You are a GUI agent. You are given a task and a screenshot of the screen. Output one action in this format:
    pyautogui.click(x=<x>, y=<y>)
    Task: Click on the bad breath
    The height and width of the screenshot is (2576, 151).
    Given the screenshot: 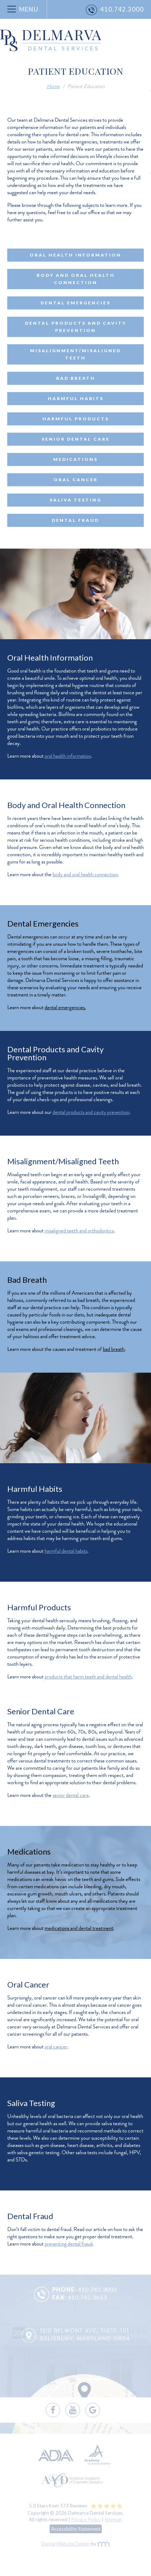 What is the action you would take?
    pyautogui.click(x=114, y=1349)
    